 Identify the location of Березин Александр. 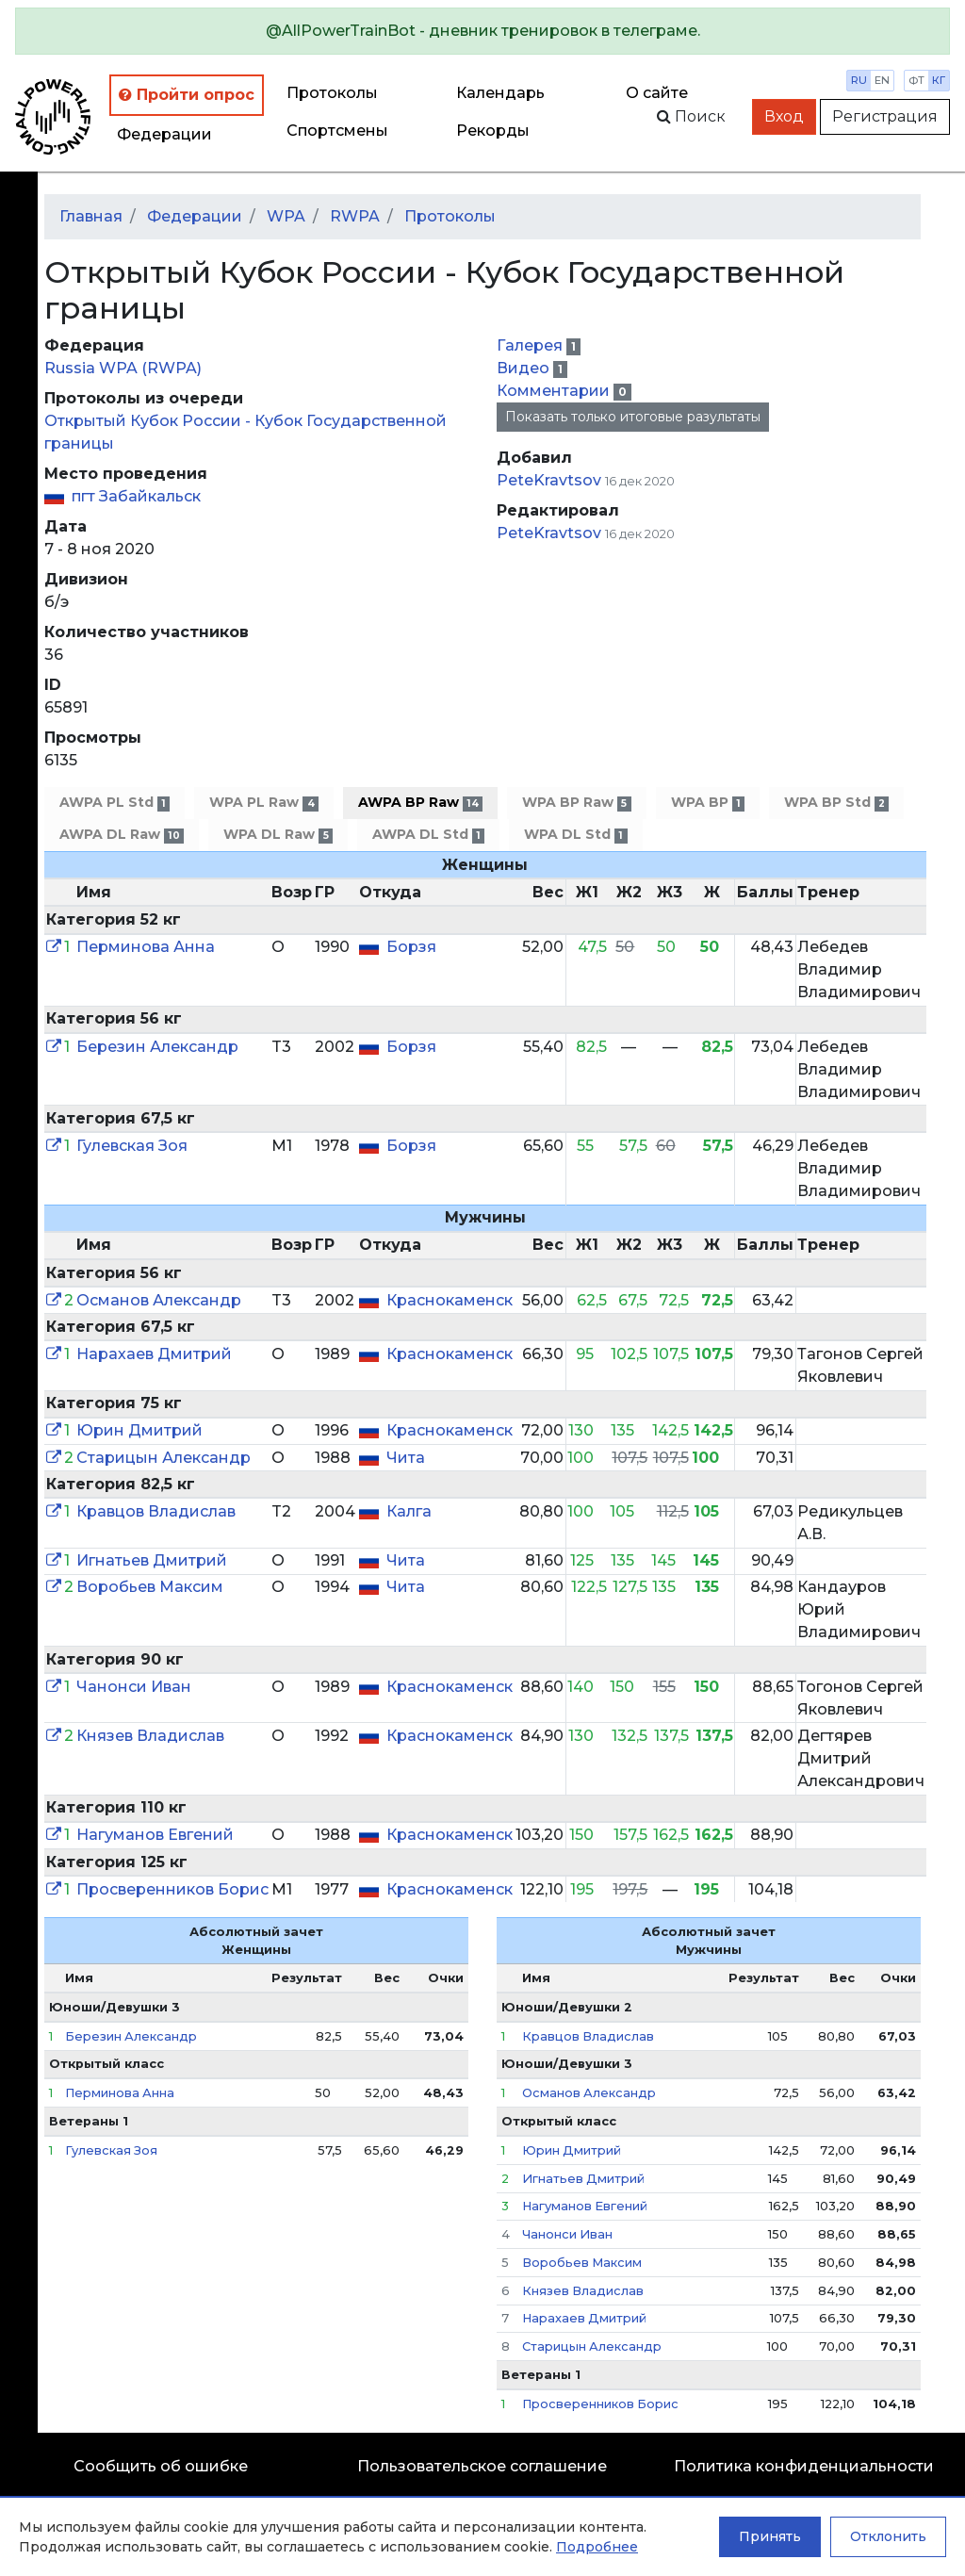
(157, 1047).